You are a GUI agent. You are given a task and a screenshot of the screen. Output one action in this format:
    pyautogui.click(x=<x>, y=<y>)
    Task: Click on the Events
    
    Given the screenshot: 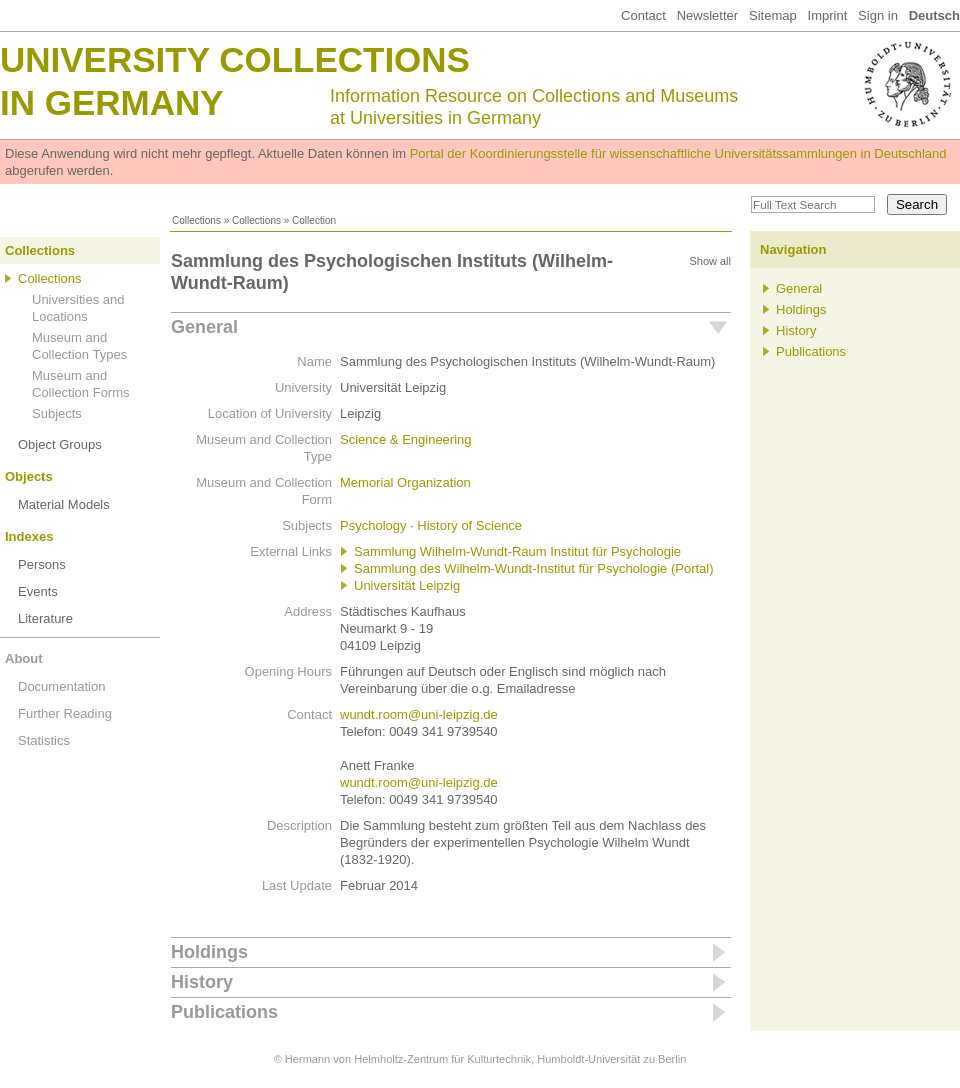 What is the action you would take?
    pyautogui.click(x=38, y=591)
    